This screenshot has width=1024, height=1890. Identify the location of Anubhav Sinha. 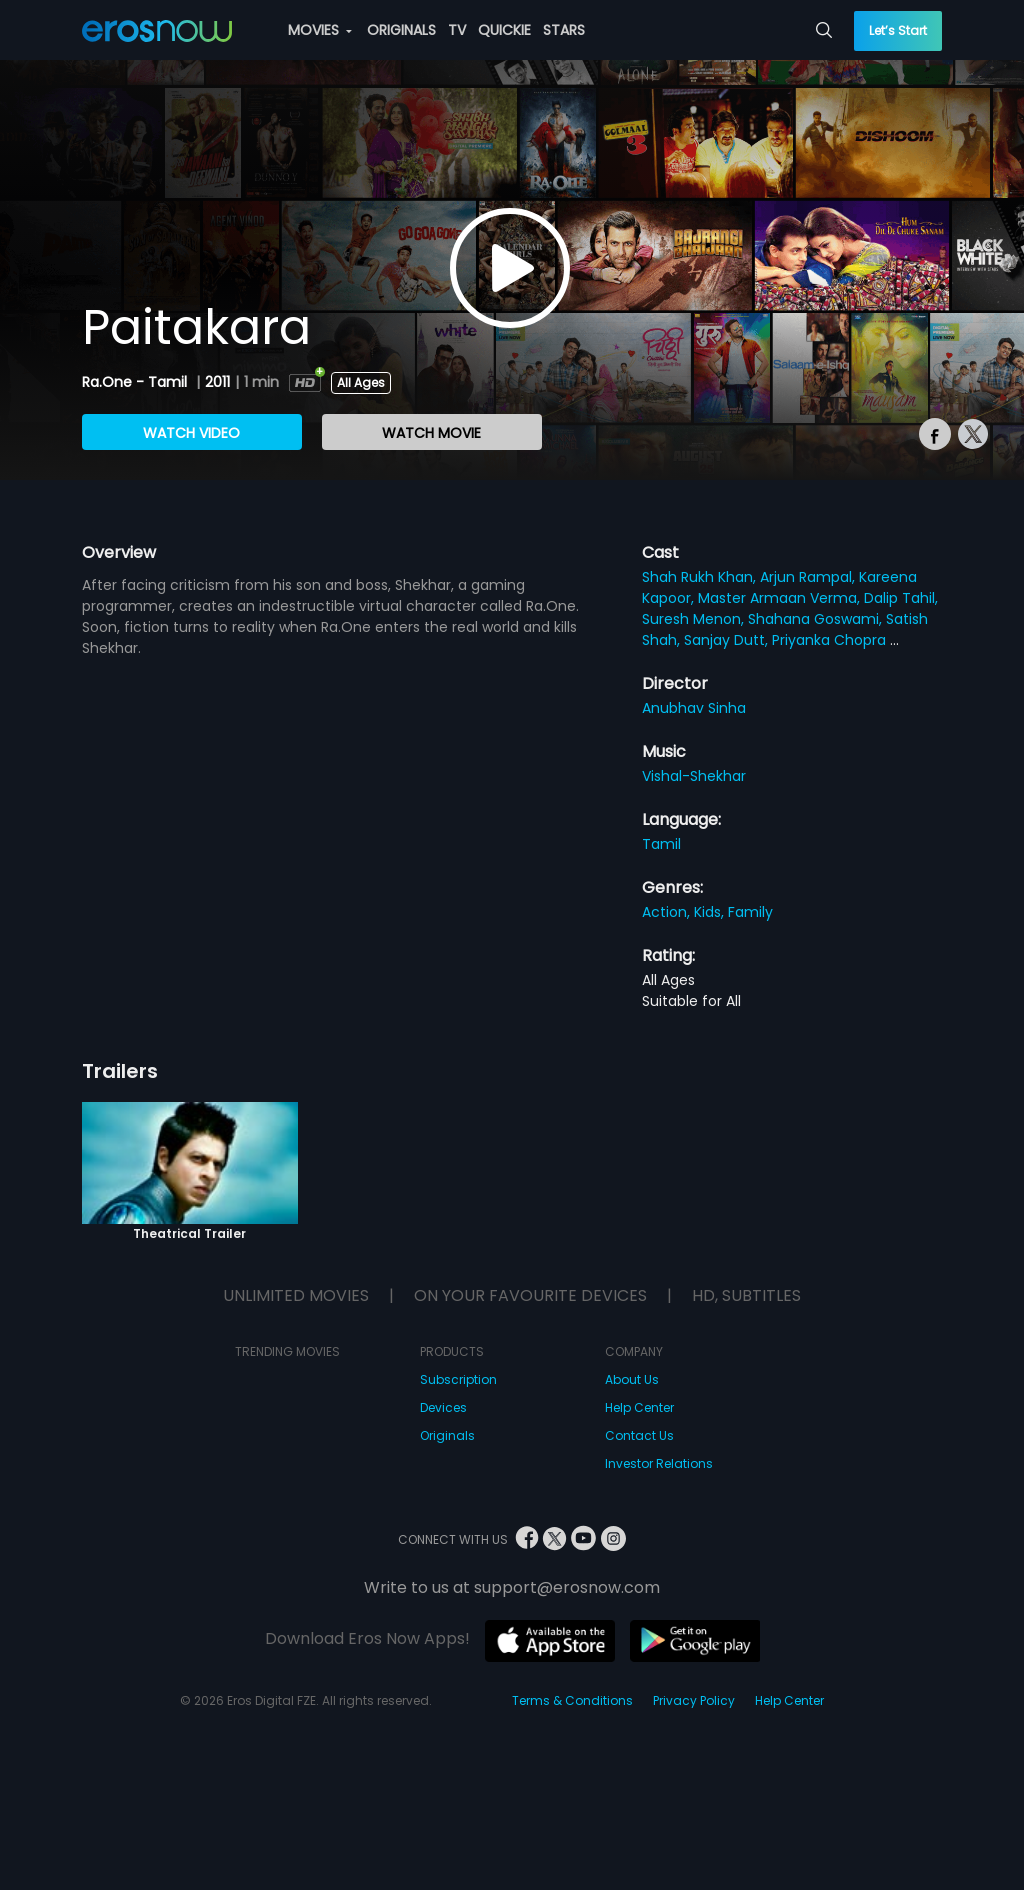
(694, 708).